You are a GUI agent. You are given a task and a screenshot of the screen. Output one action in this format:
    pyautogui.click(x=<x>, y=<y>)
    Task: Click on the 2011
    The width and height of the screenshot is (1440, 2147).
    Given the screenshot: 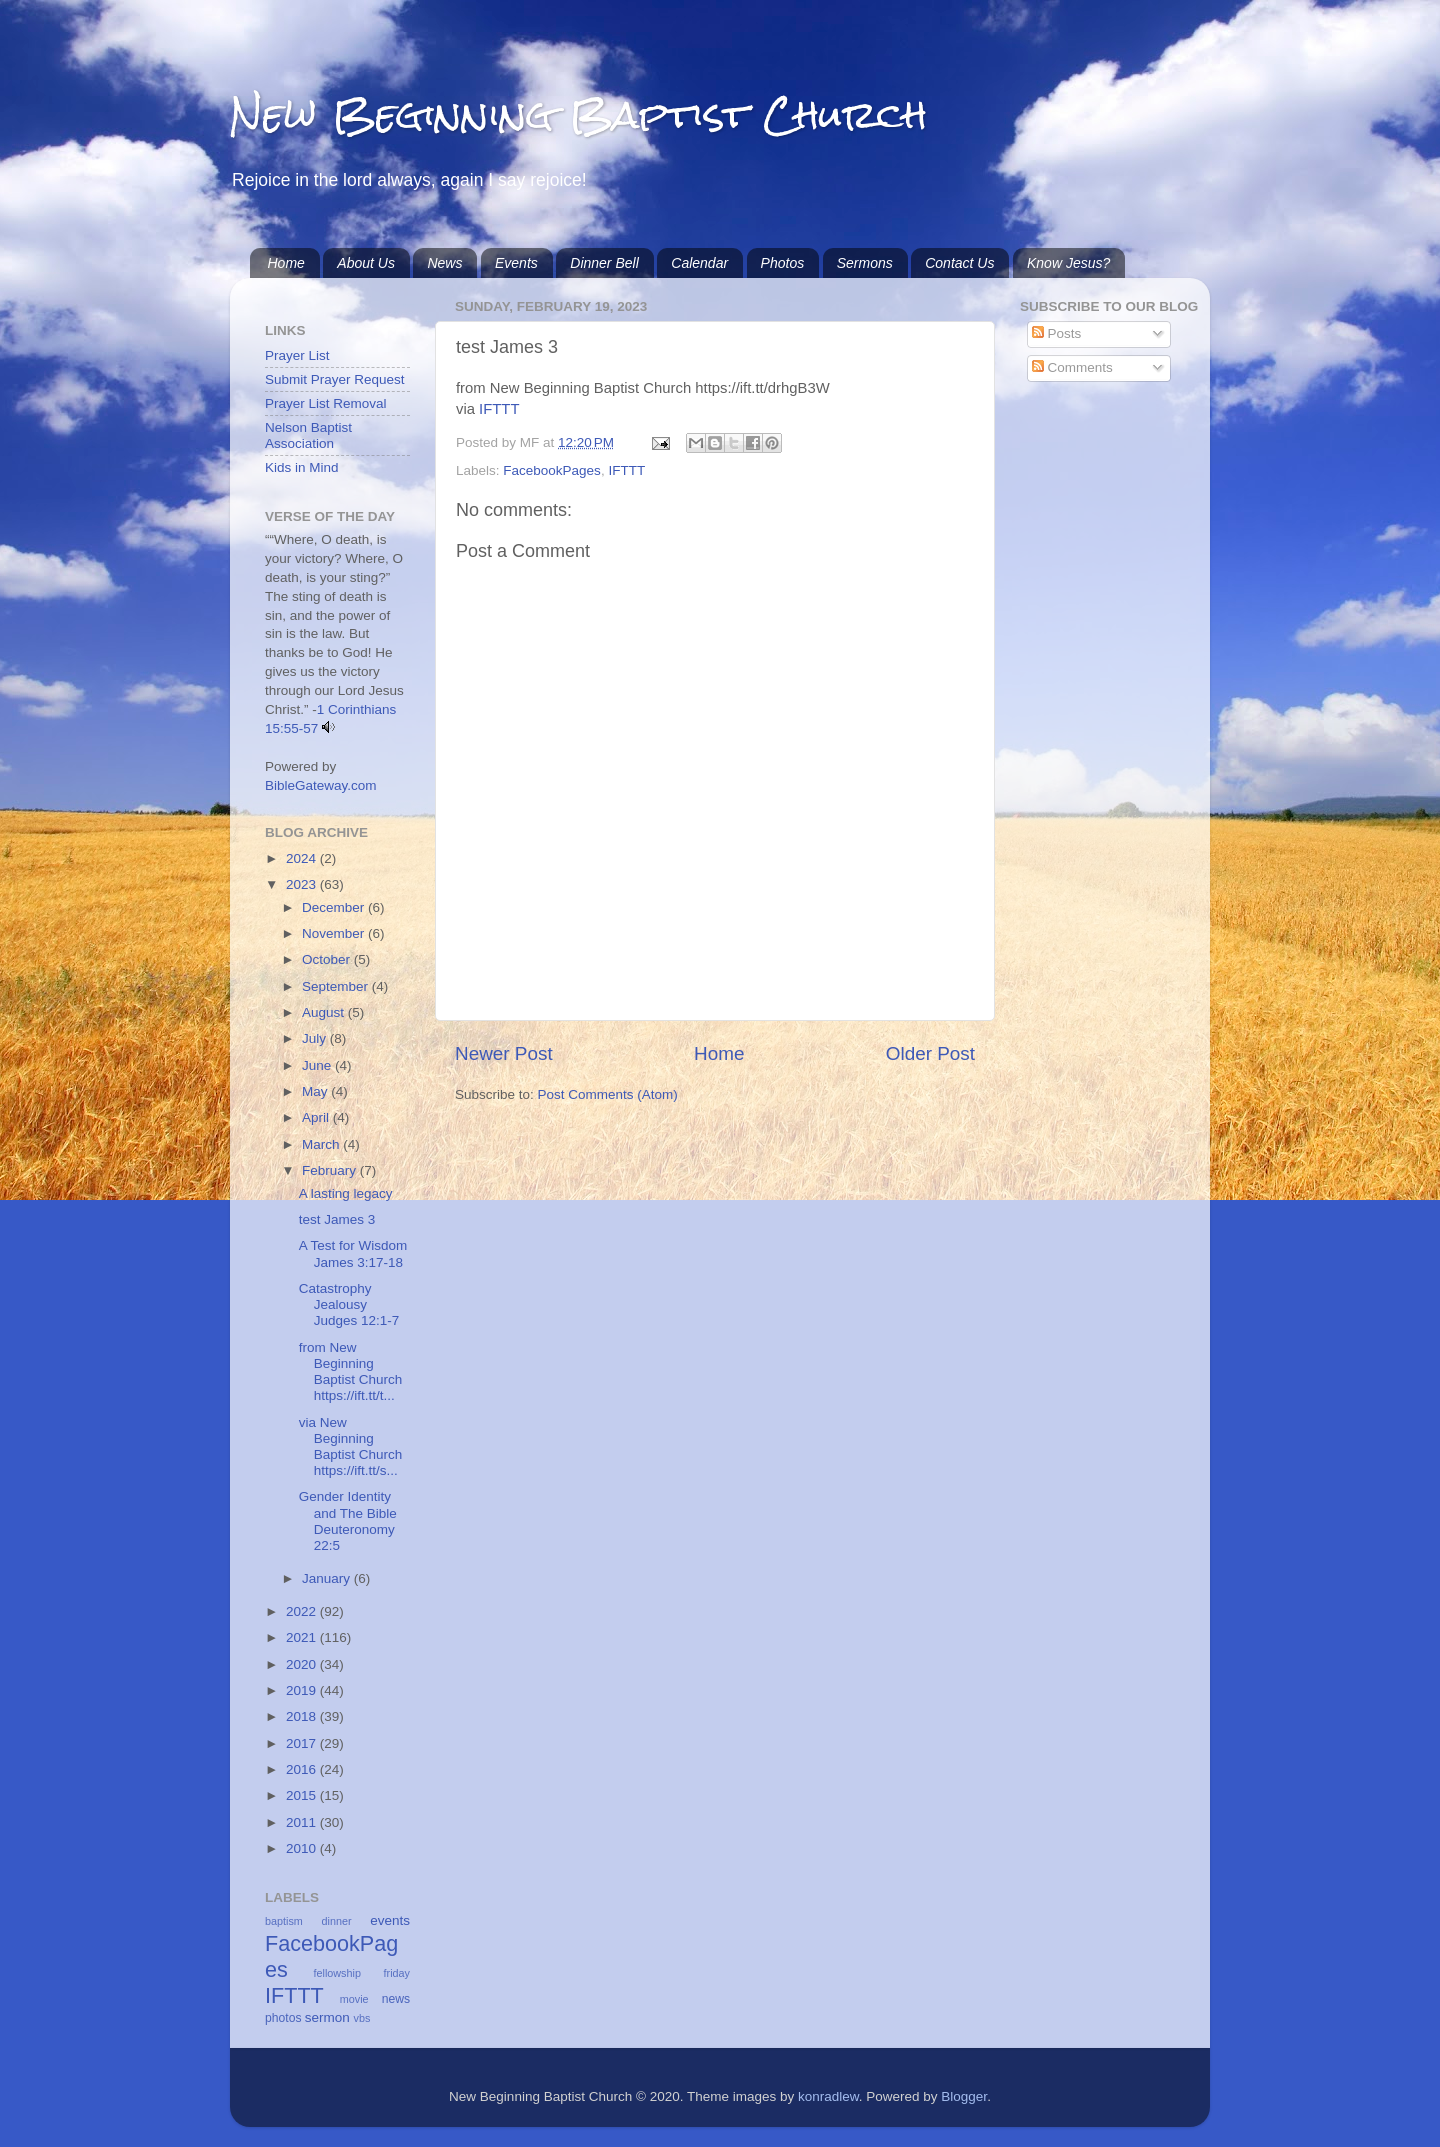 What is the action you would take?
    pyautogui.click(x=303, y=1822)
    